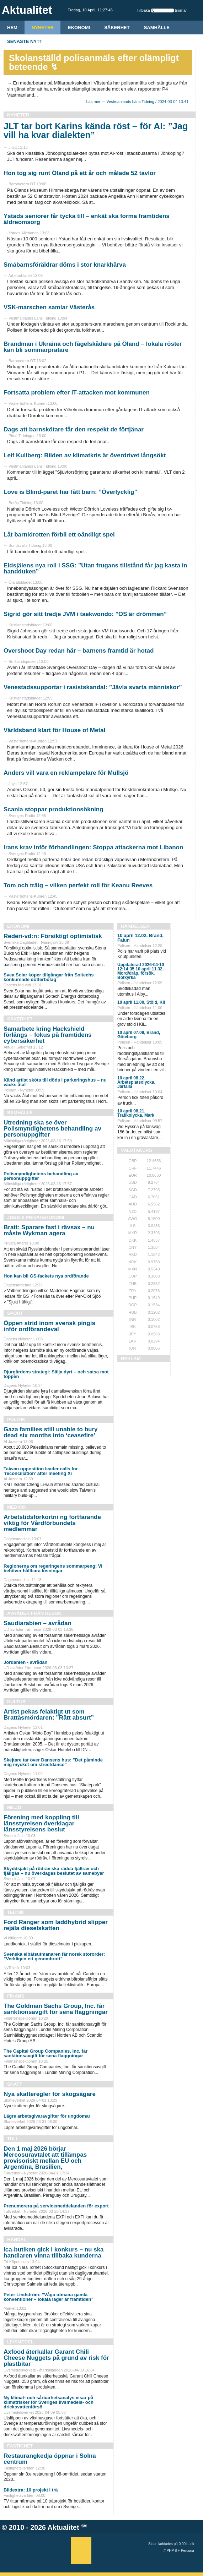 The width and height of the screenshot is (203, 2576). I want to click on JLT tar bort Karins kända röst – för AI: ”Jag vill ha kvar dialekten”, so click(96, 130).